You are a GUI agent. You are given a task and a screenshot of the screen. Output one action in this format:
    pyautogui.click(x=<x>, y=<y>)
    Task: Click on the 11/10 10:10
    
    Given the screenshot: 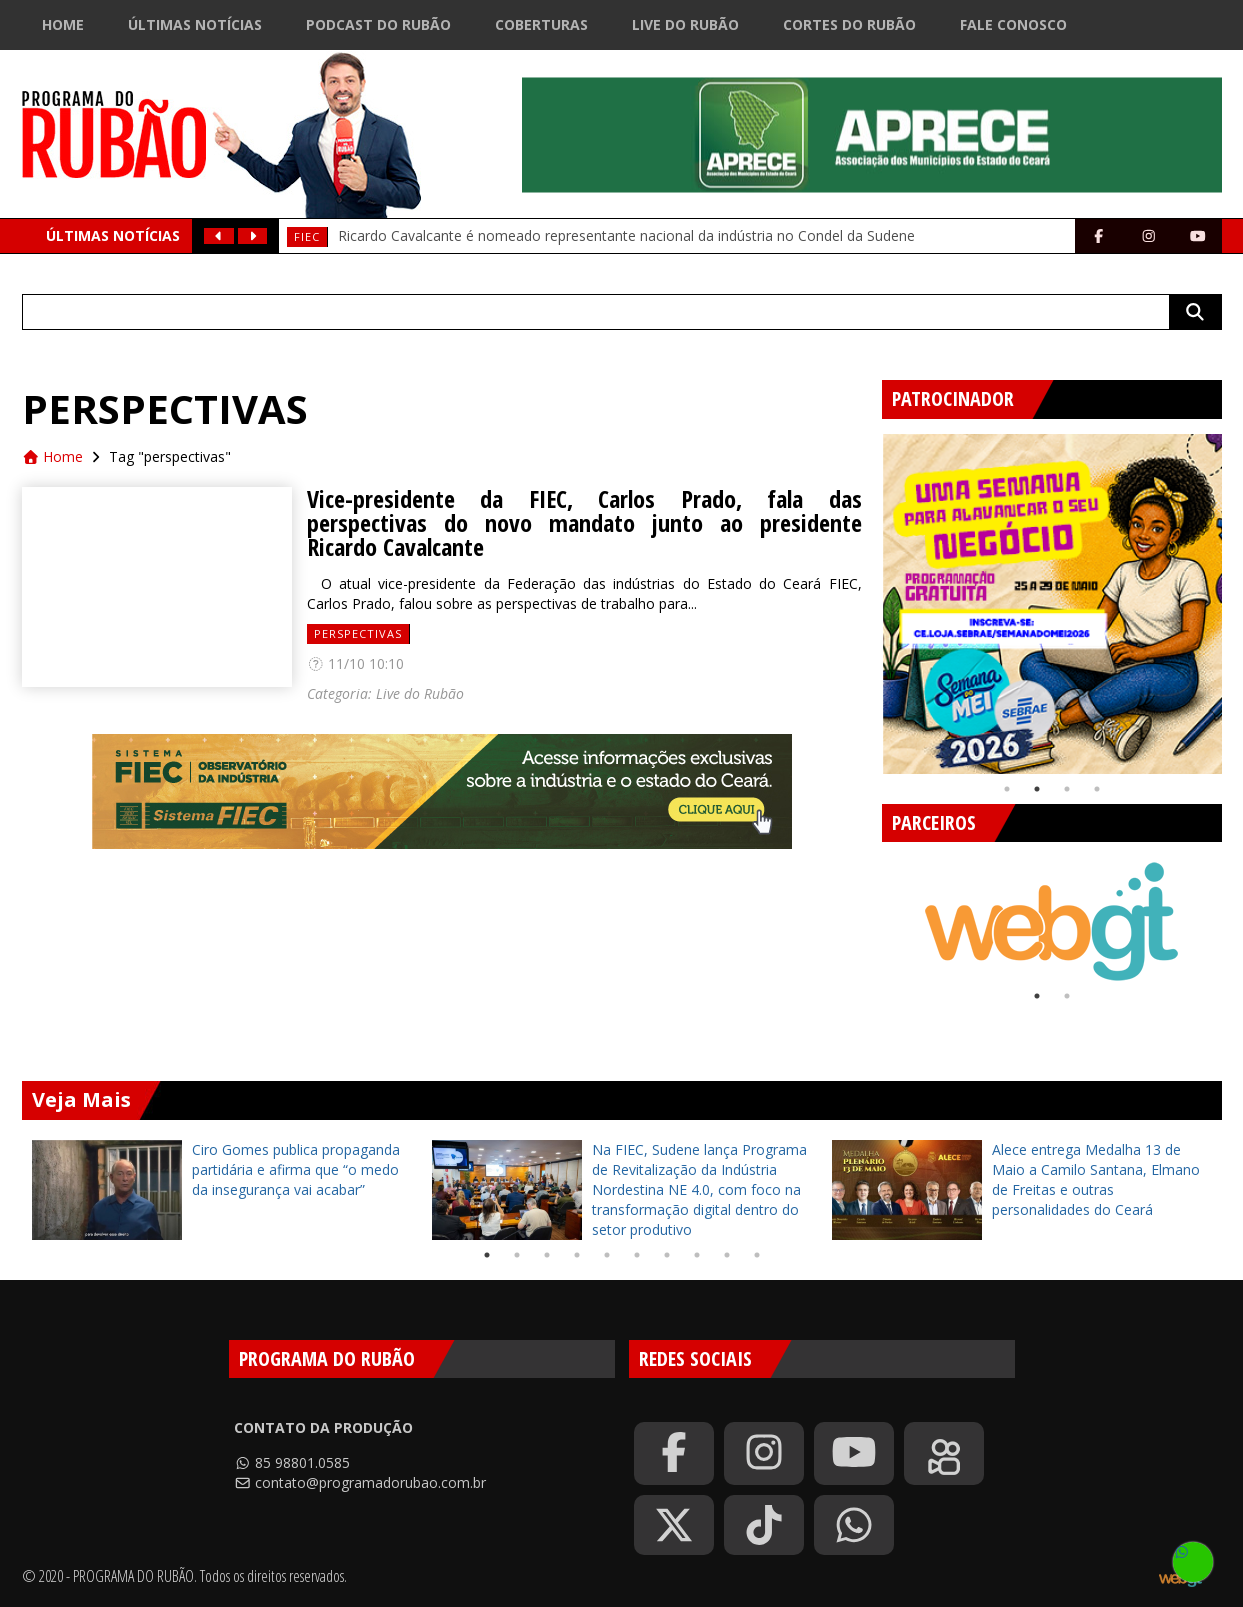 What is the action you would take?
    pyautogui.click(x=356, y=663)
    